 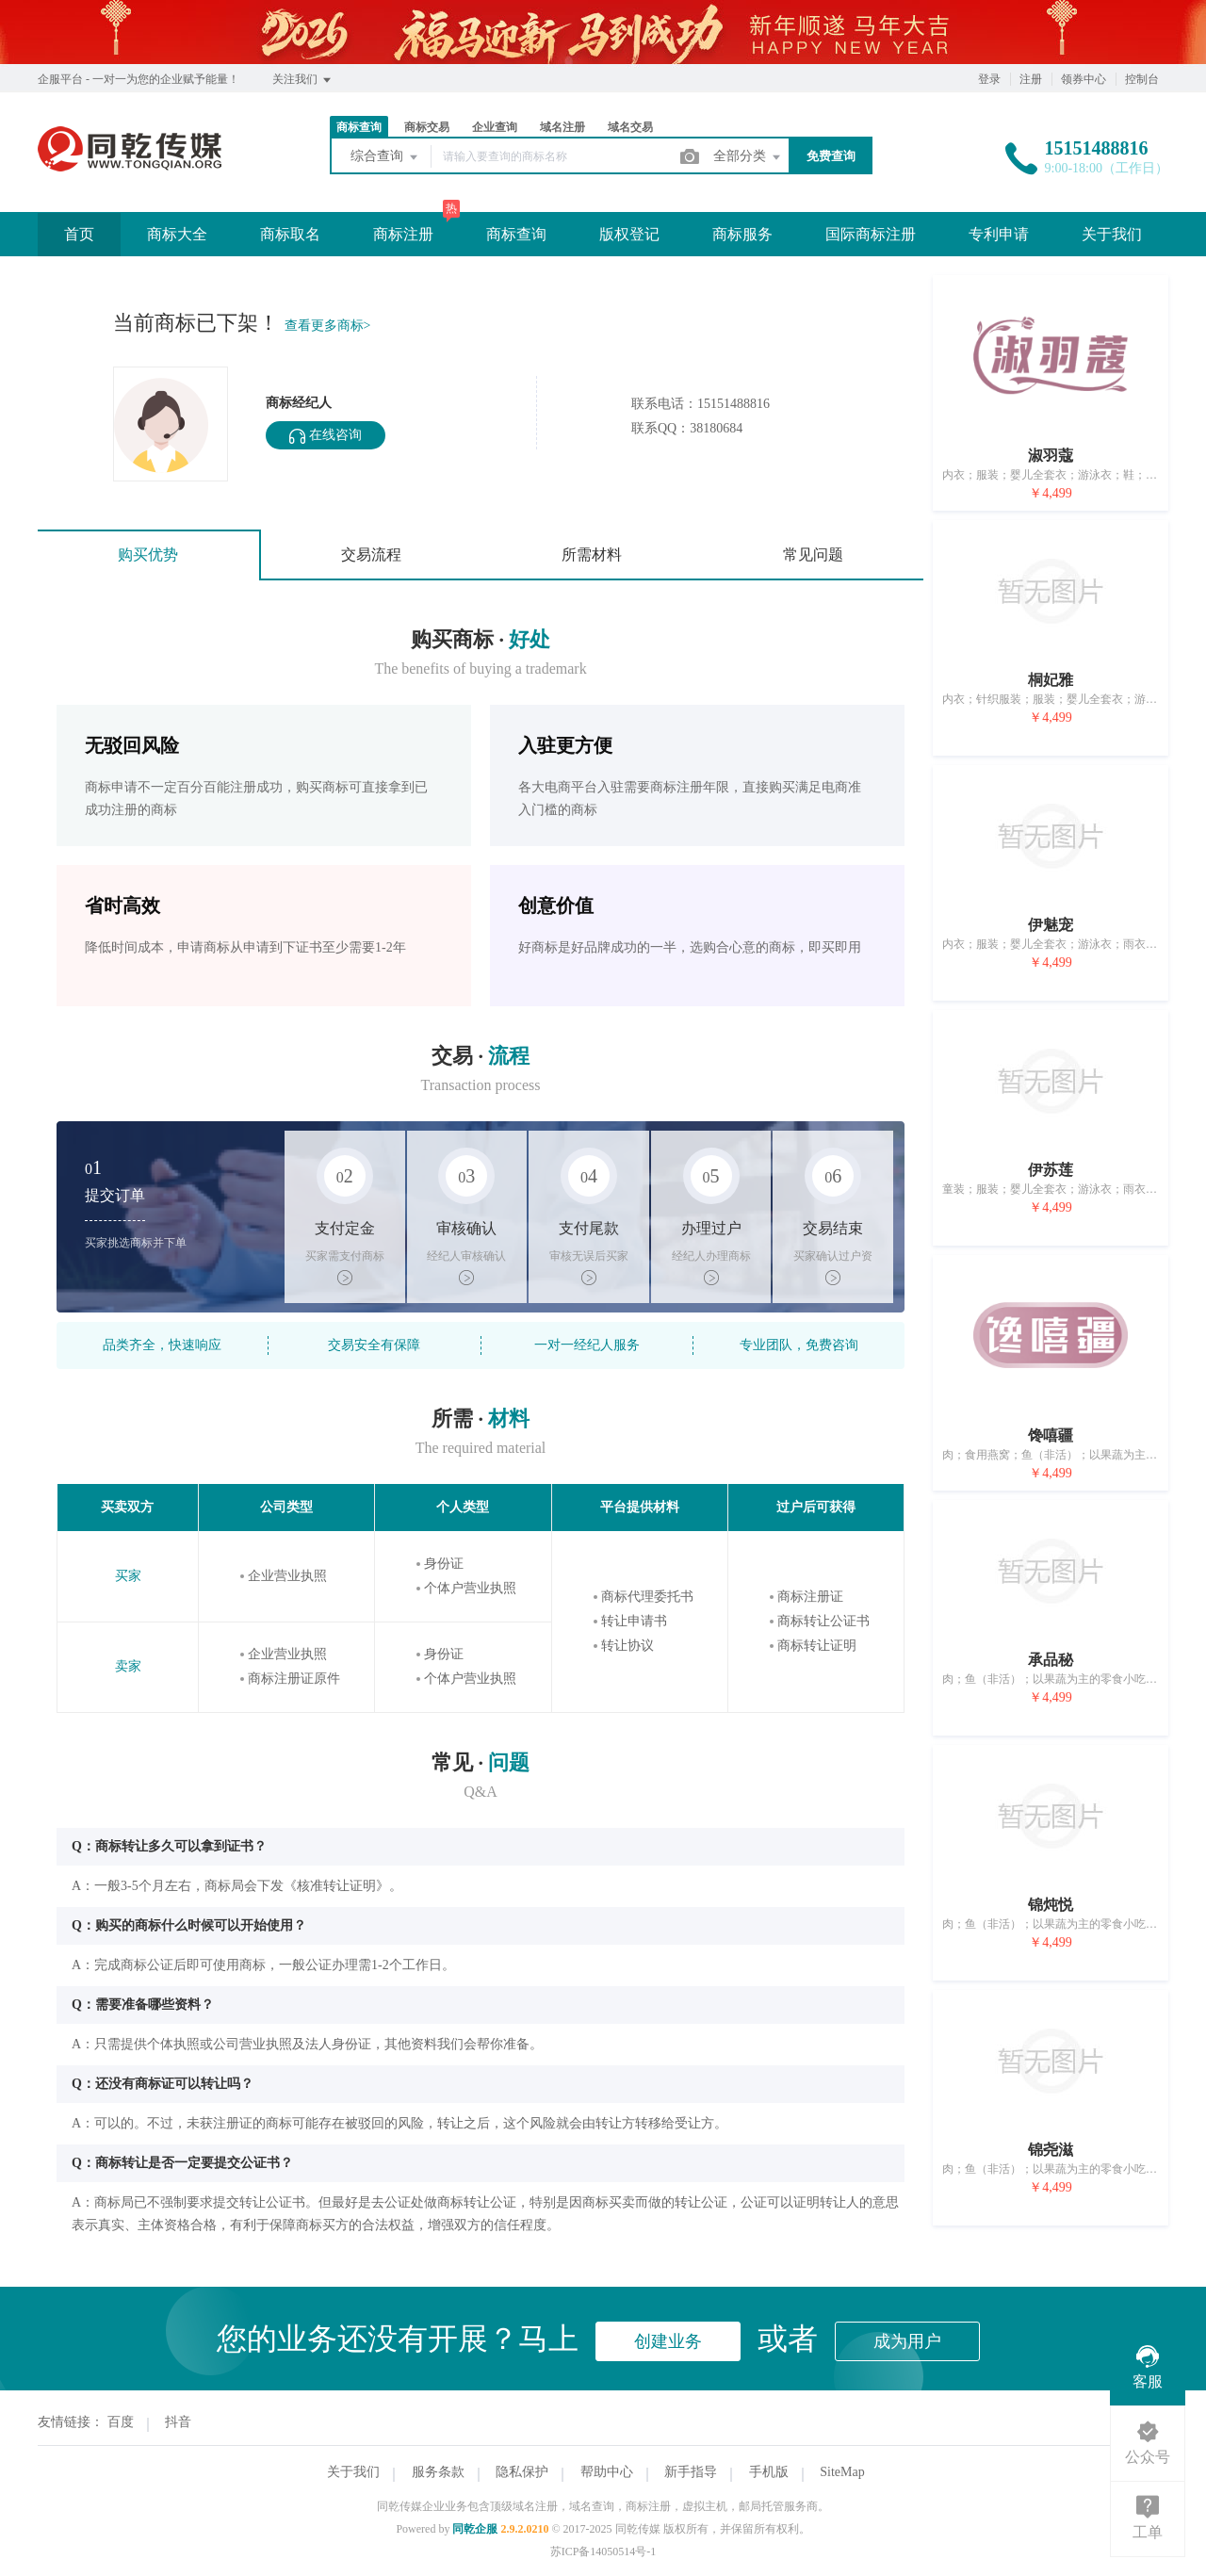 I want to click on 苏ICP备14050514号-1, so click(x=603, y=2551).